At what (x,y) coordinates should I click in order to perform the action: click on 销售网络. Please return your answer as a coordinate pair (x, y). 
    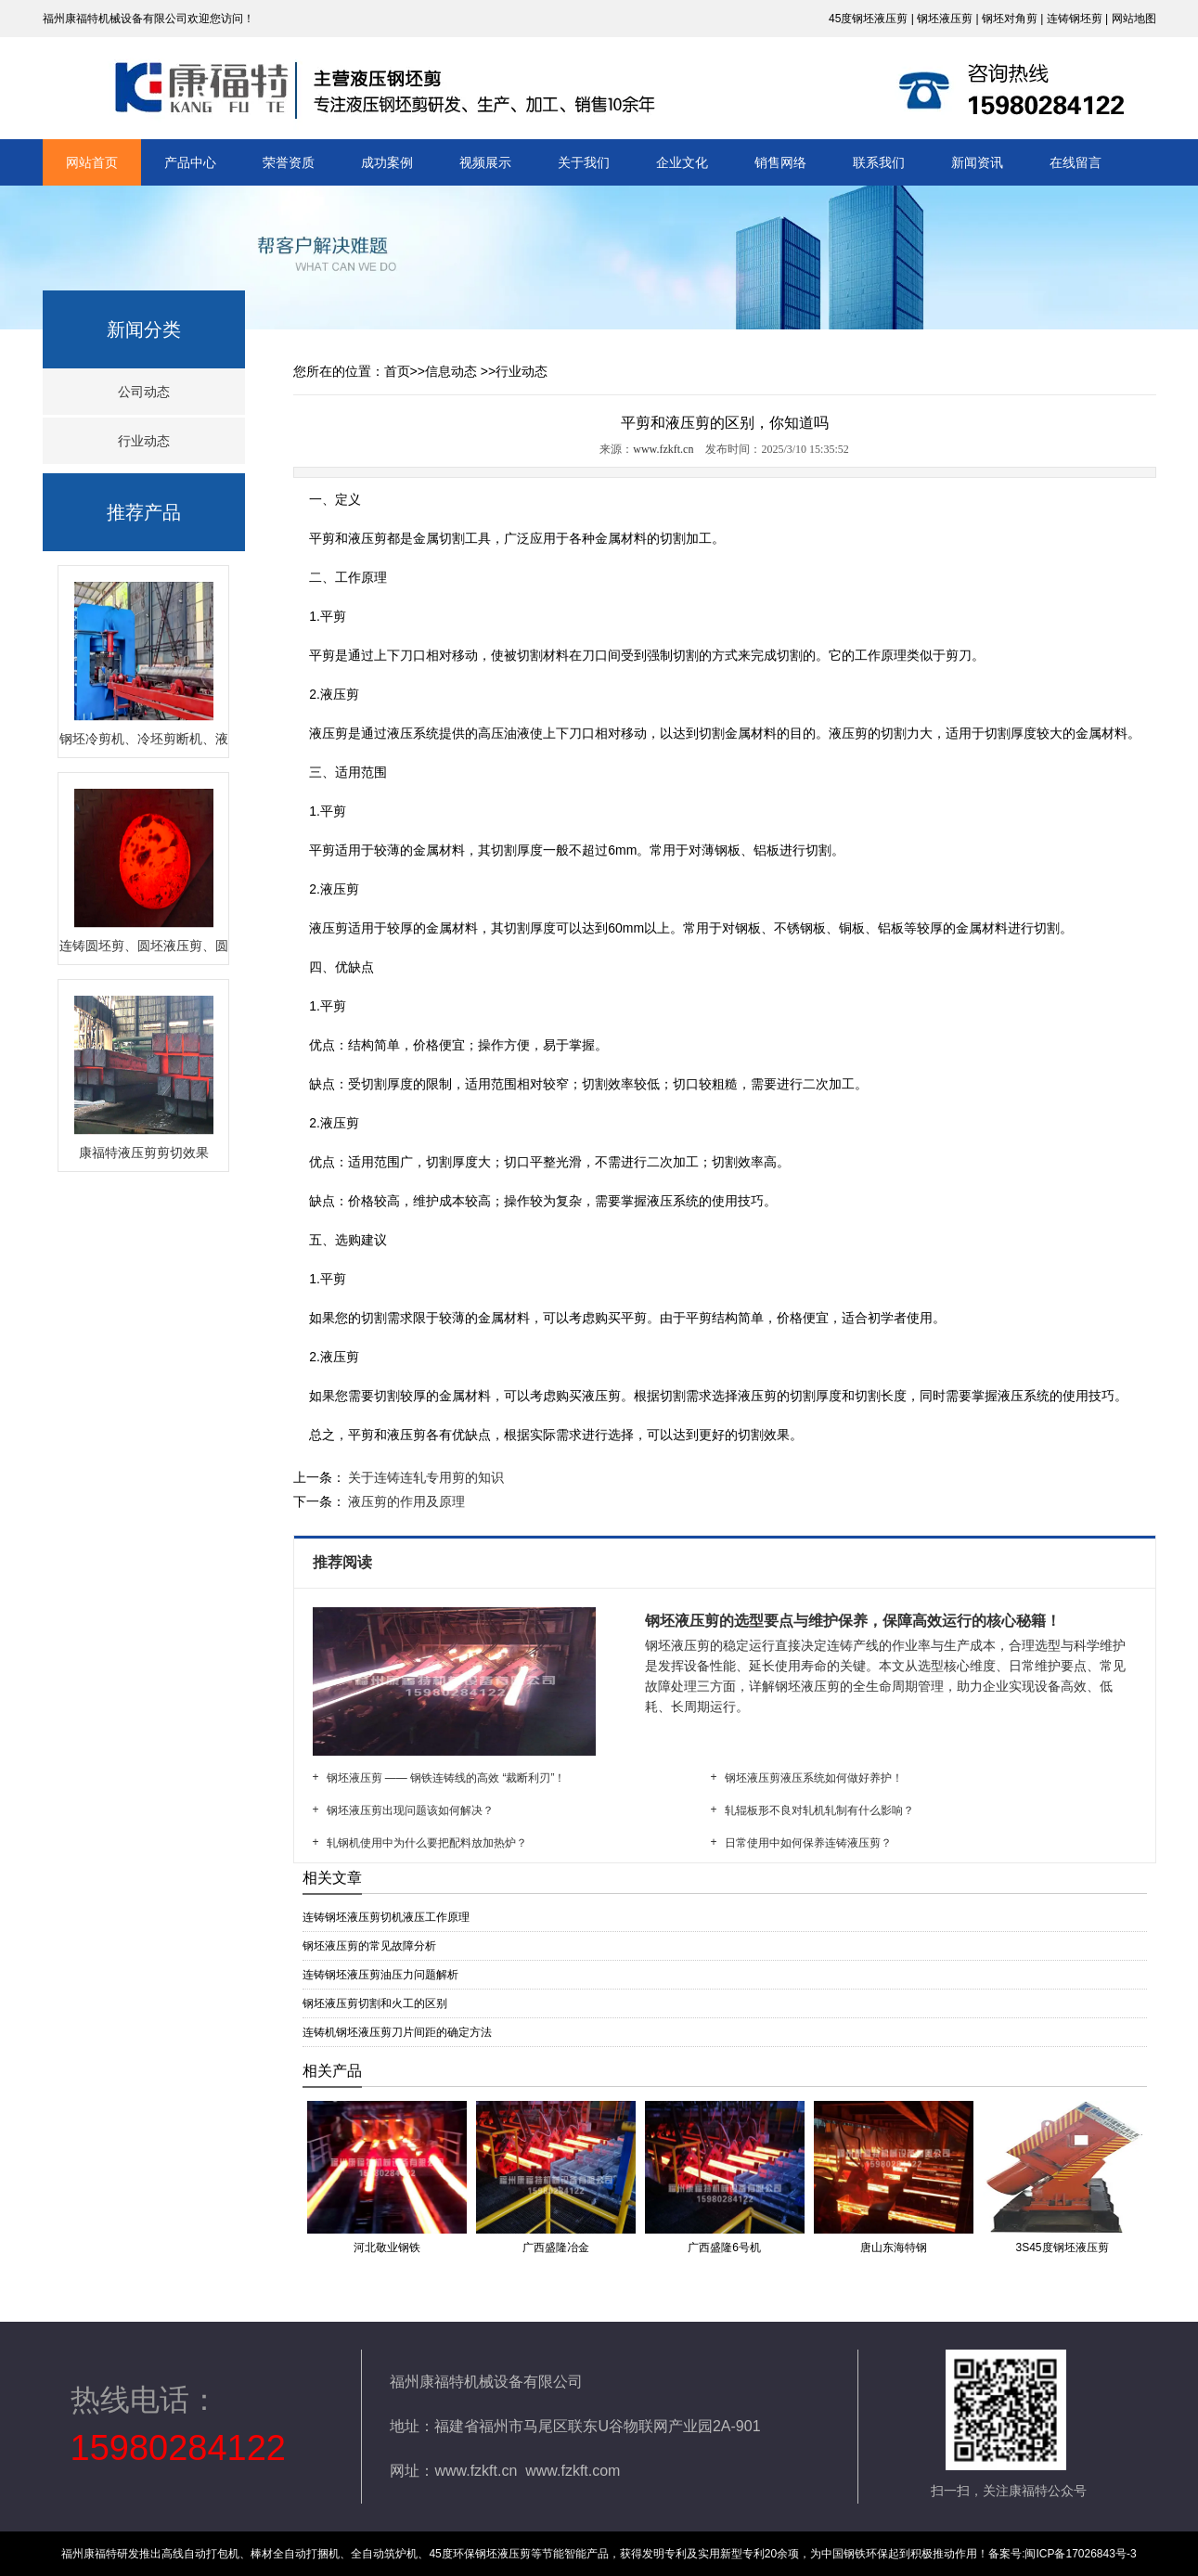
    Looking at the image, I should click on (780, 162).